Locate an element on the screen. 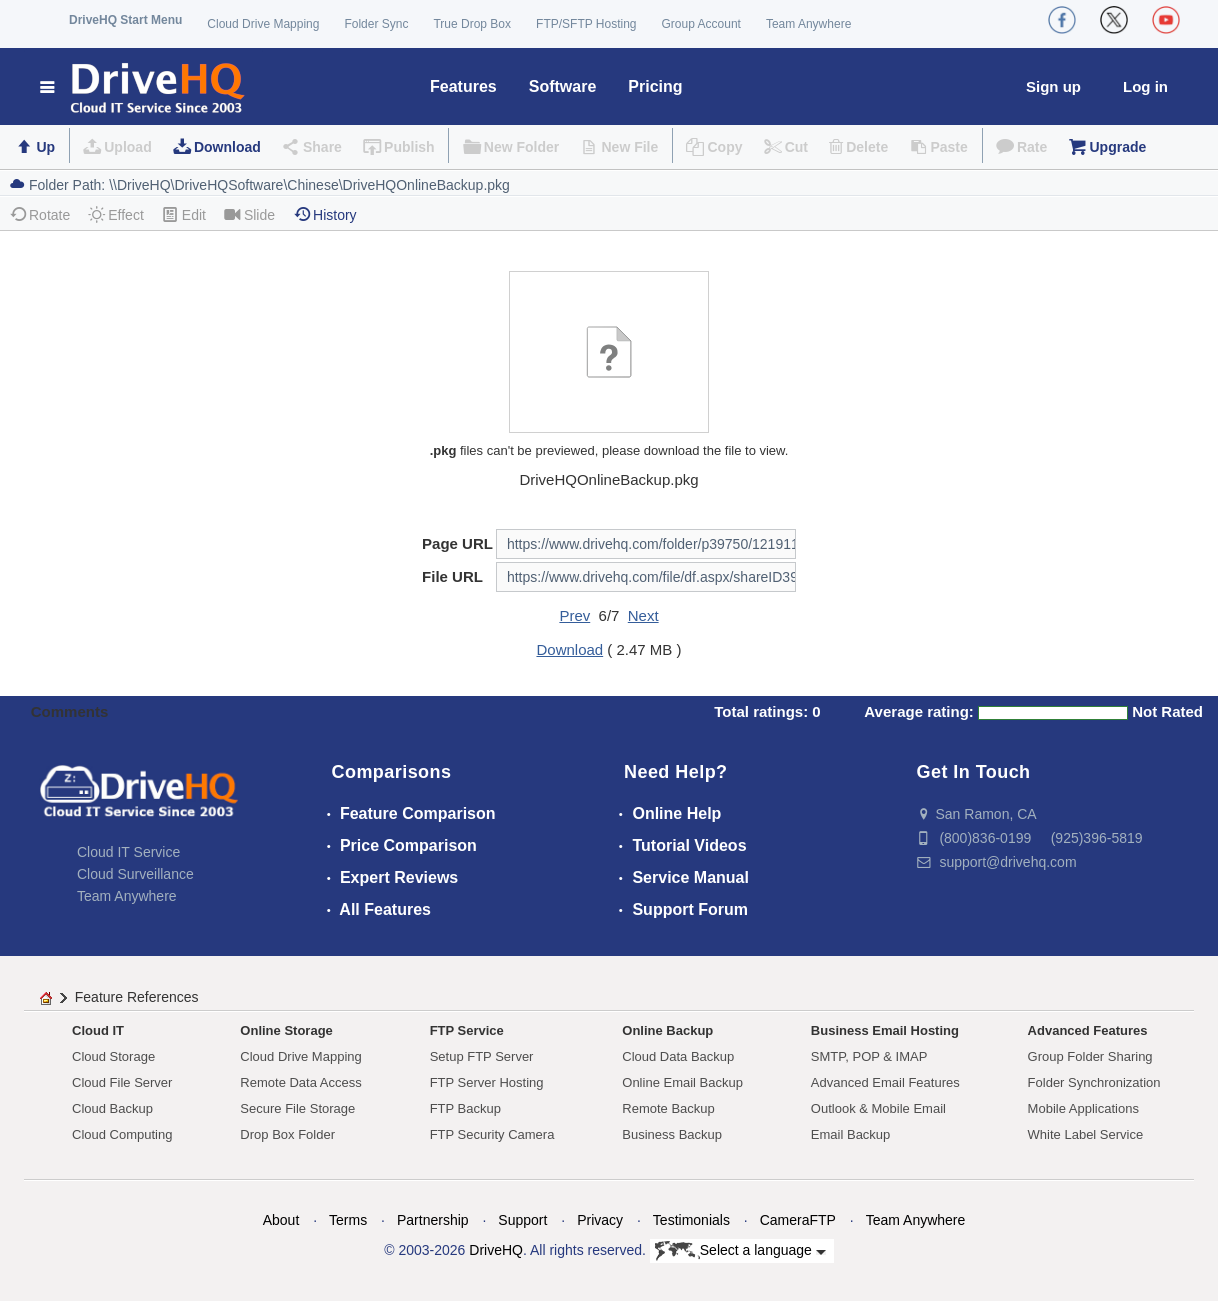 The height and width of the screenshot is (1309, 1218). White Label Service is located at coordinates (1086, 1134).